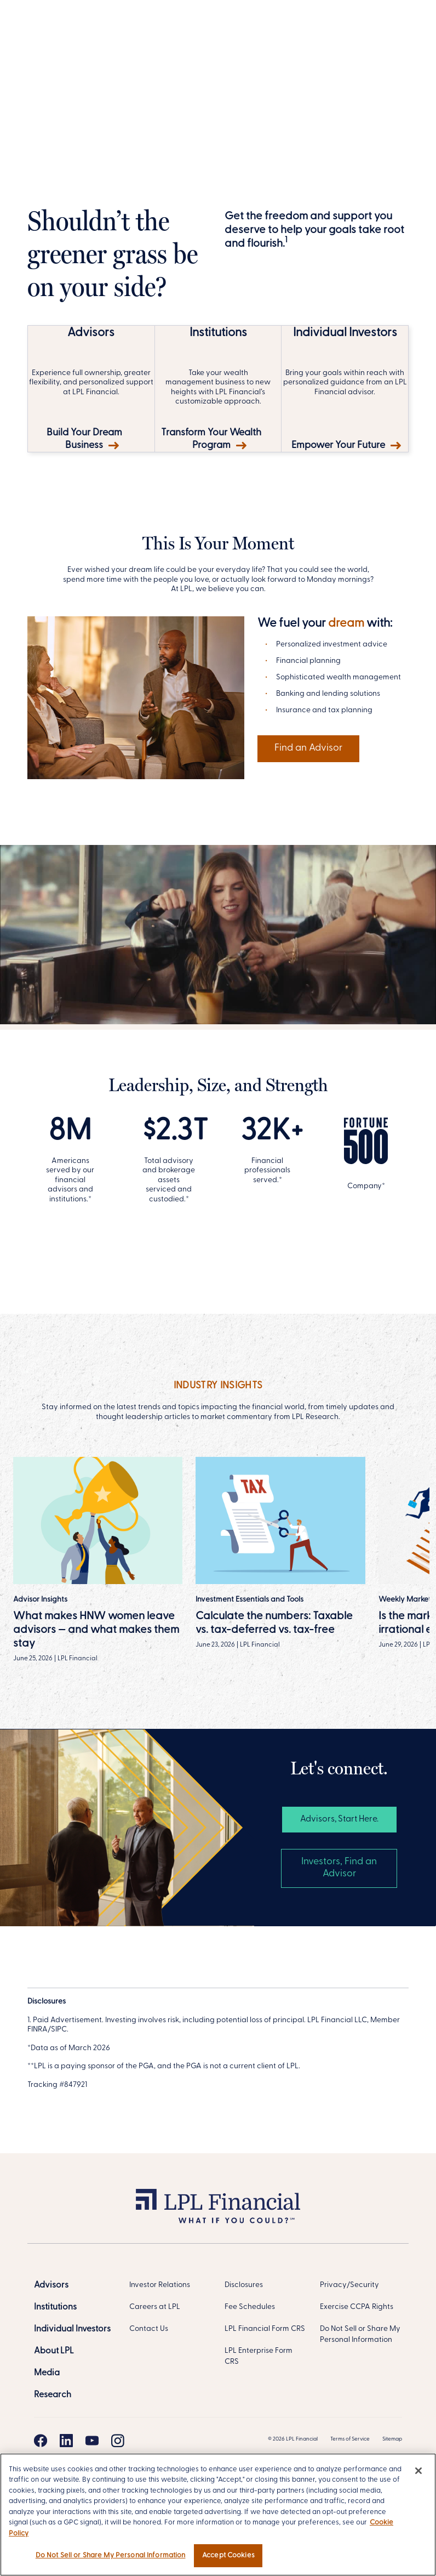 The width and height of the screenshot is (436, 2576). What do you see at coordinates (51, 2285) in the screenshot?
I see `[Advisors]` at bounding box center [51, 2285].